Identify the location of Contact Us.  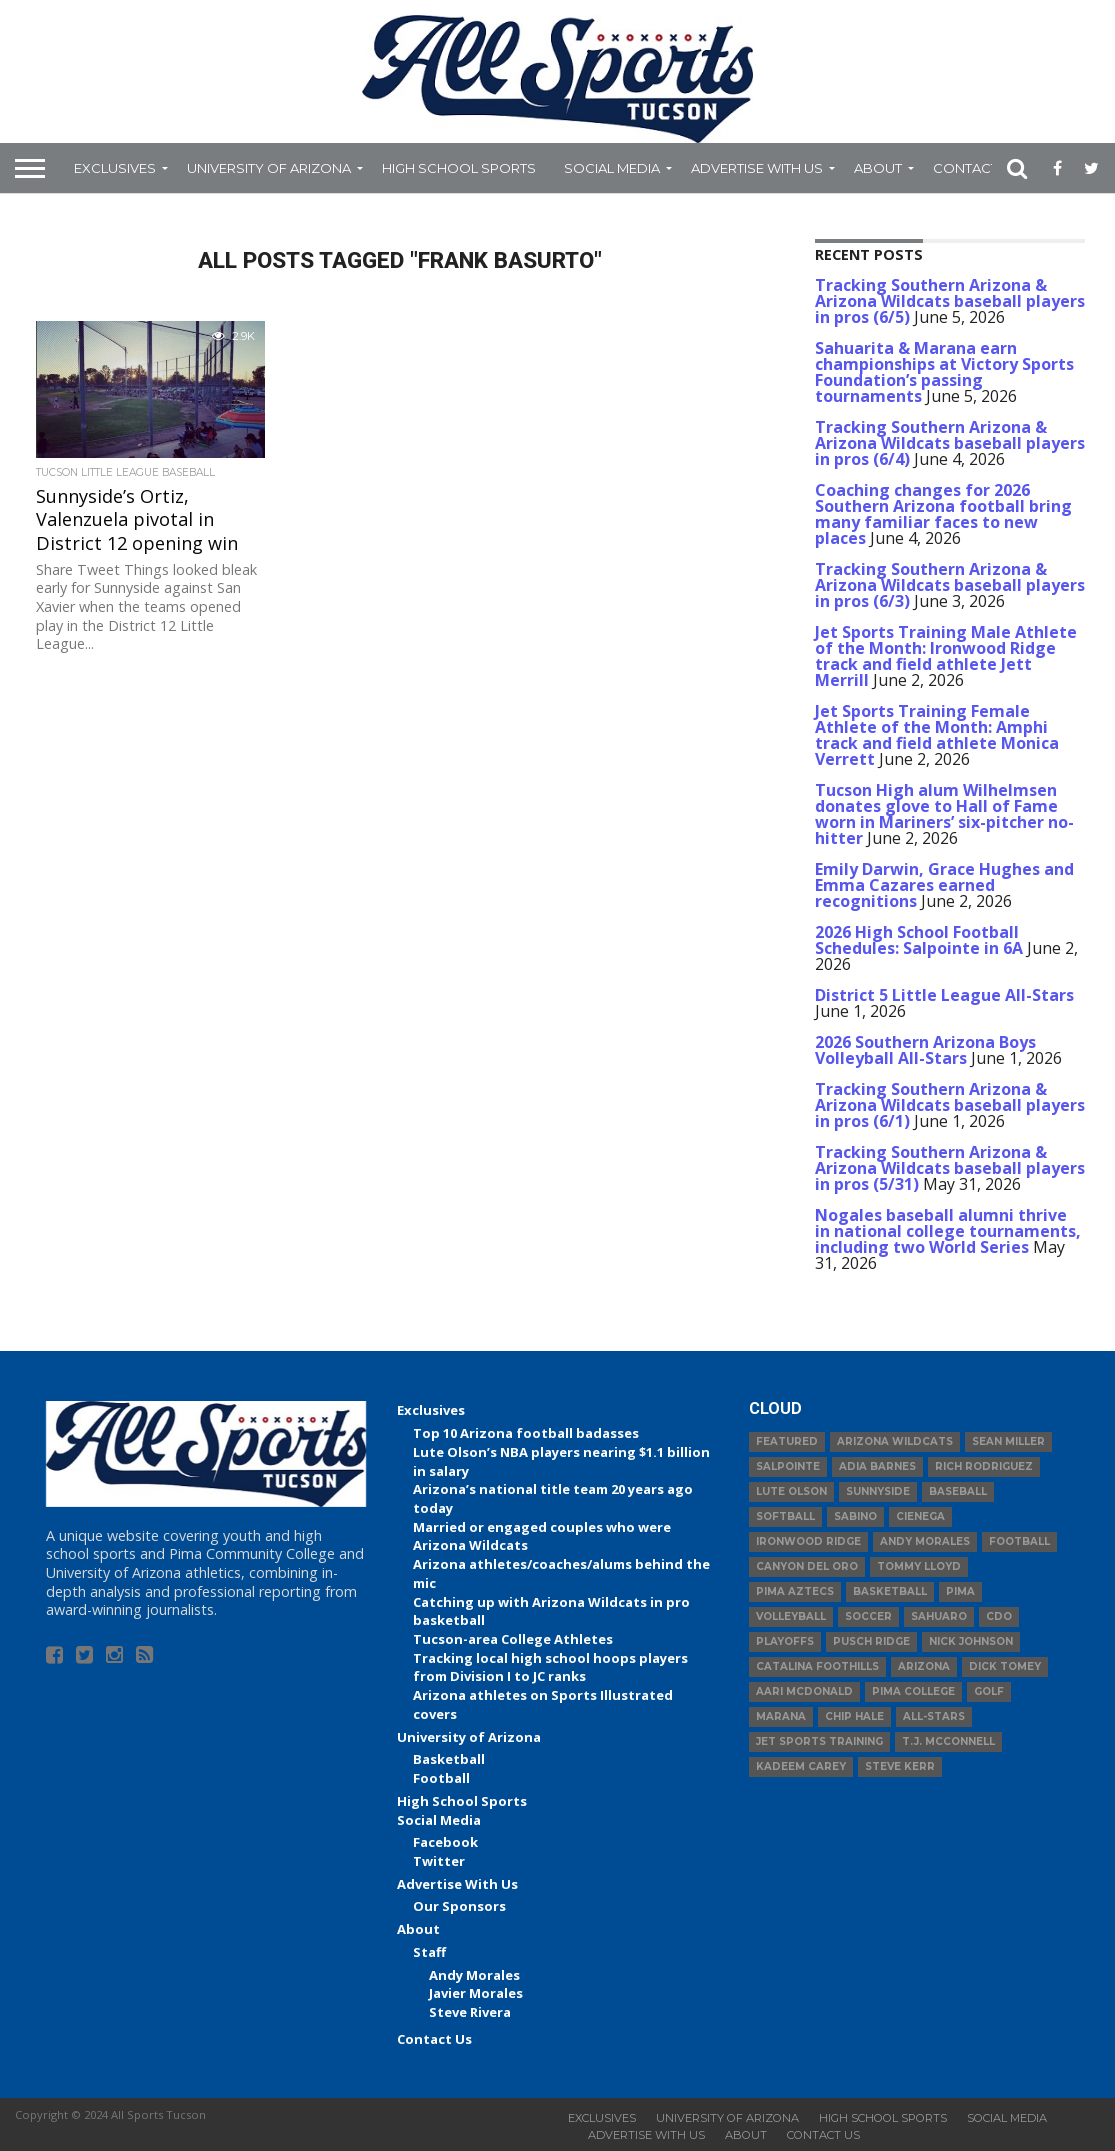
(976, 168).